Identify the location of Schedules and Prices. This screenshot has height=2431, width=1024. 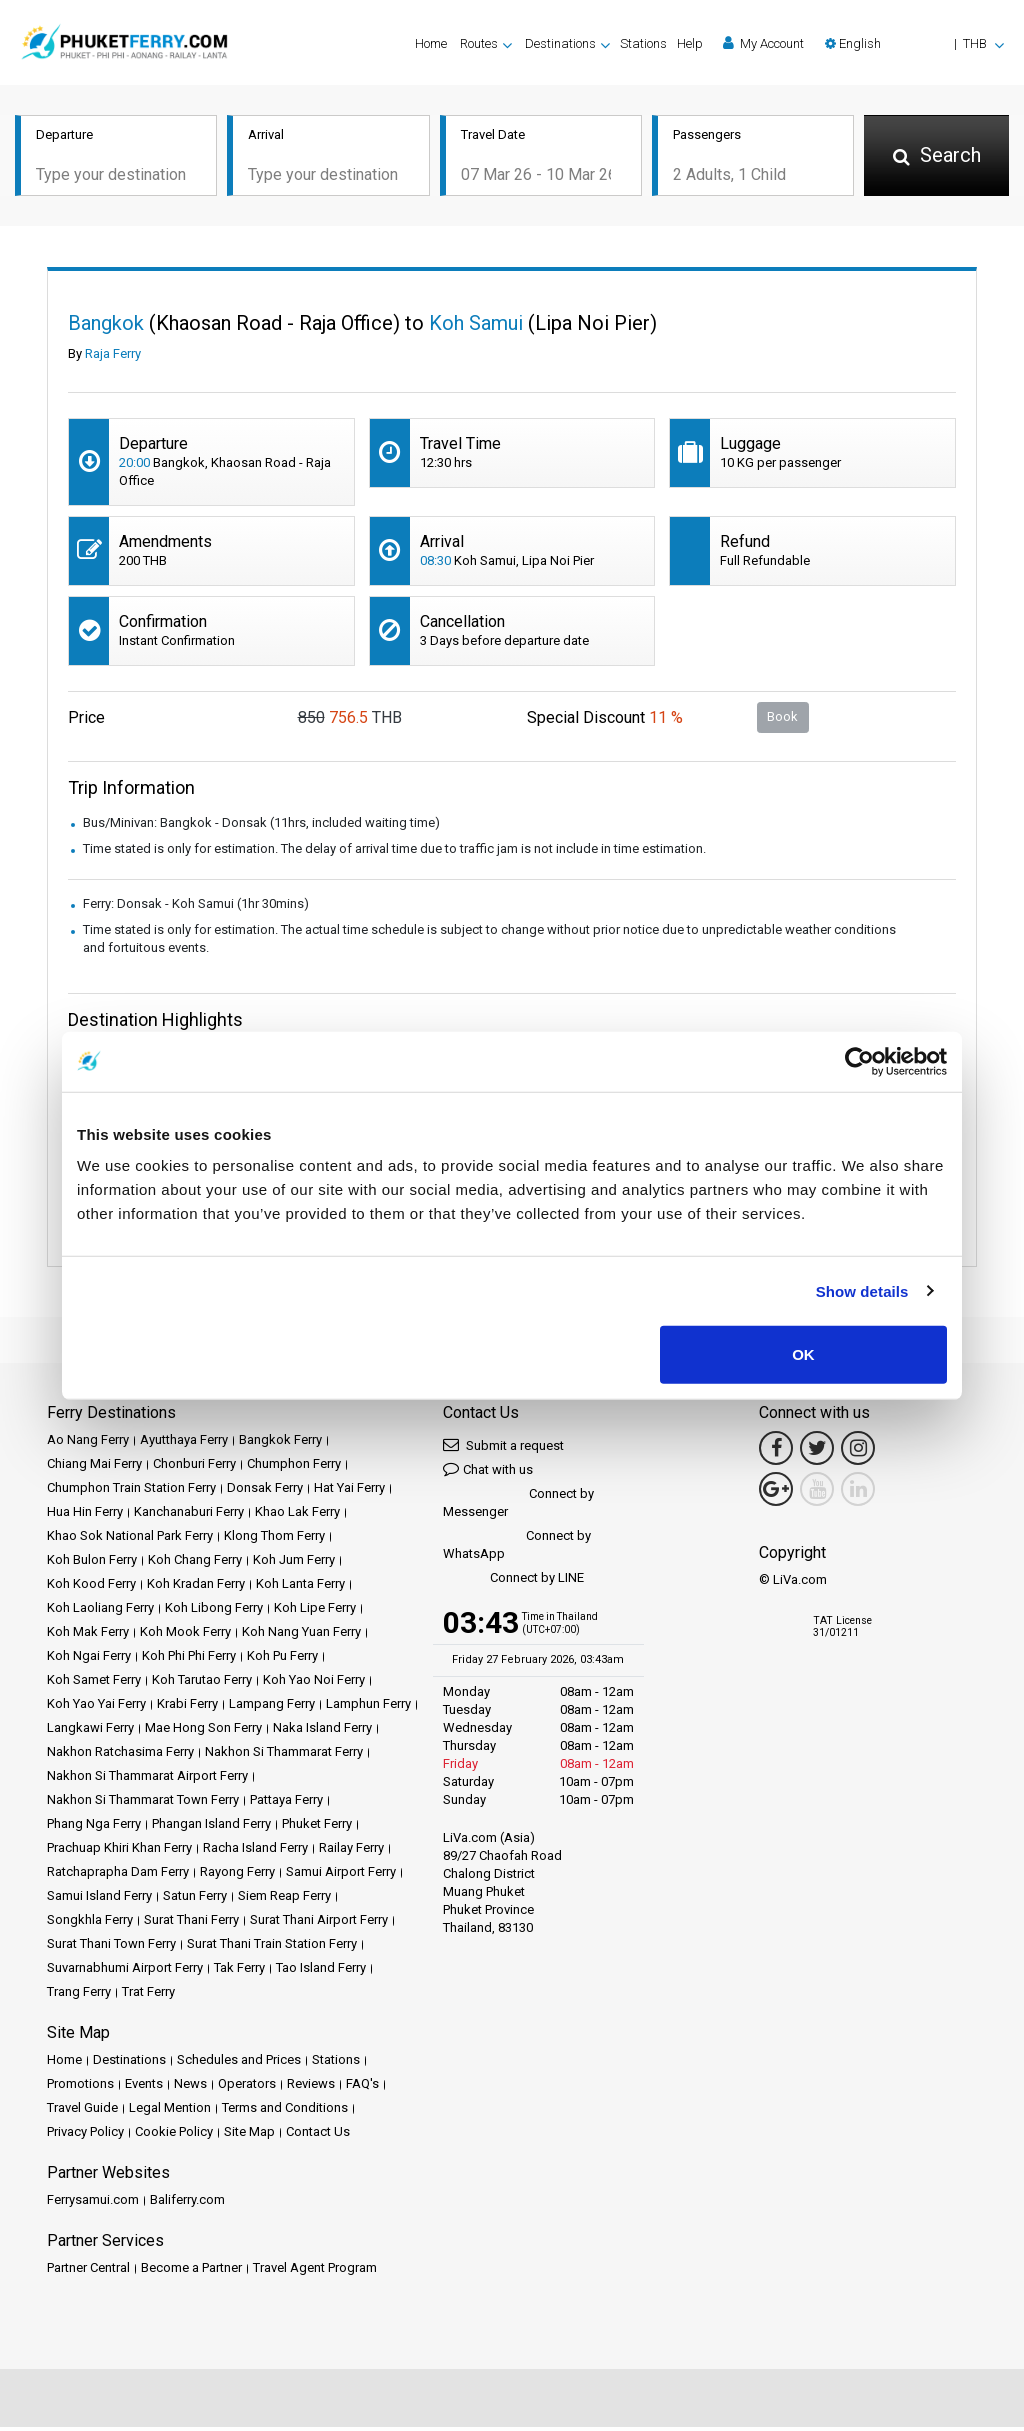
(239, 2063).